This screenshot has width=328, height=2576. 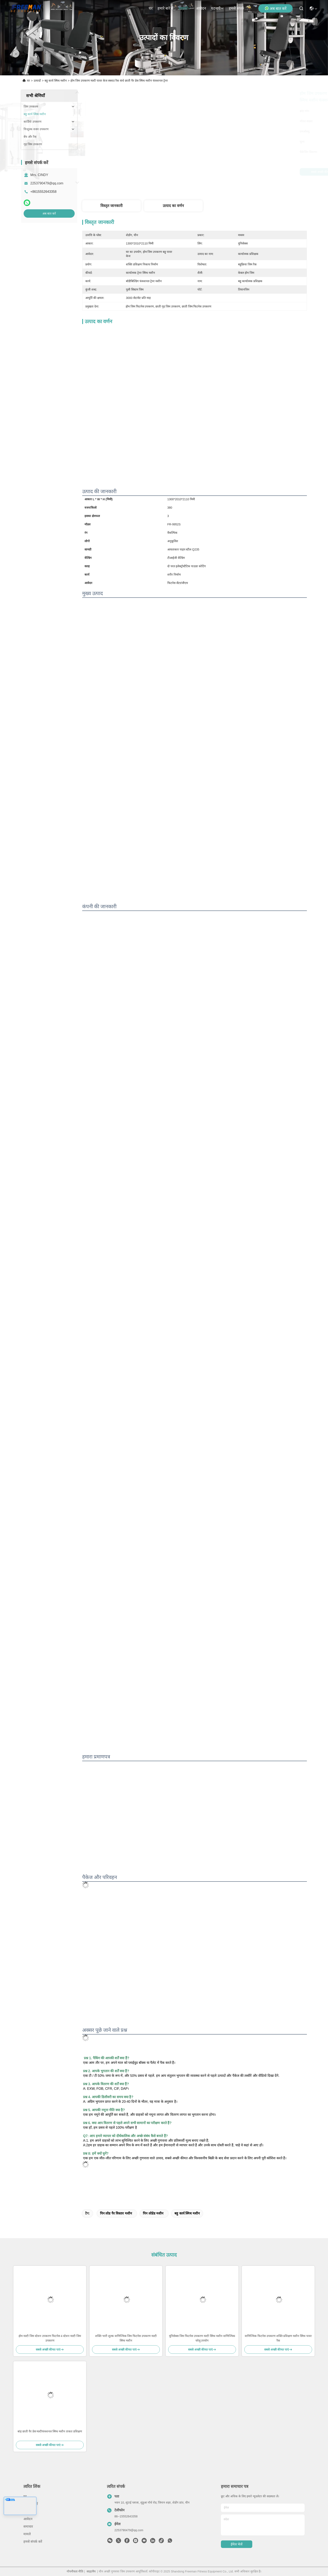 I want to click on गोपनीयता नीति, so click(x=75, y=2571).